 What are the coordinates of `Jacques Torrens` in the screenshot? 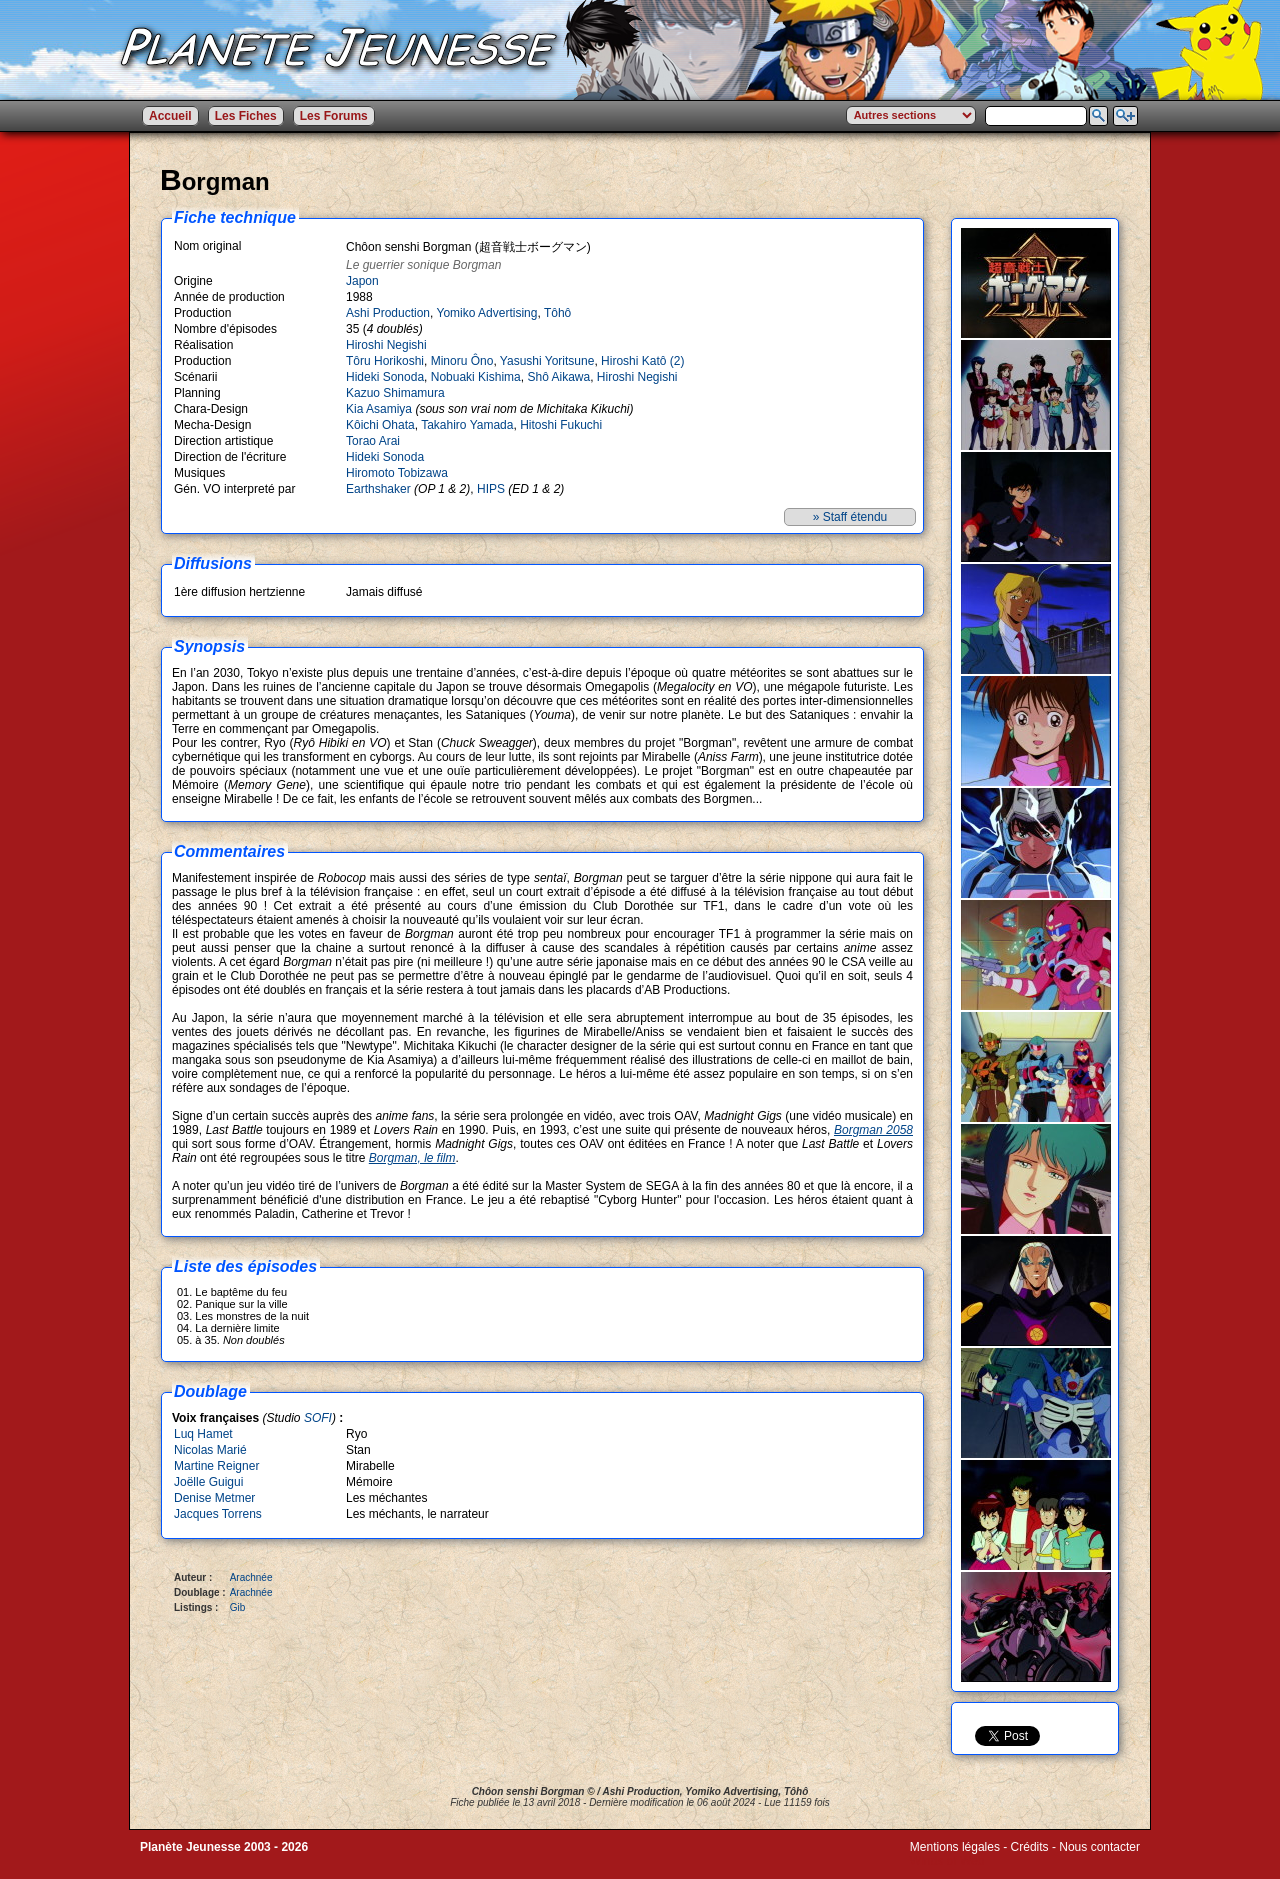 It's located at (218, 1514).